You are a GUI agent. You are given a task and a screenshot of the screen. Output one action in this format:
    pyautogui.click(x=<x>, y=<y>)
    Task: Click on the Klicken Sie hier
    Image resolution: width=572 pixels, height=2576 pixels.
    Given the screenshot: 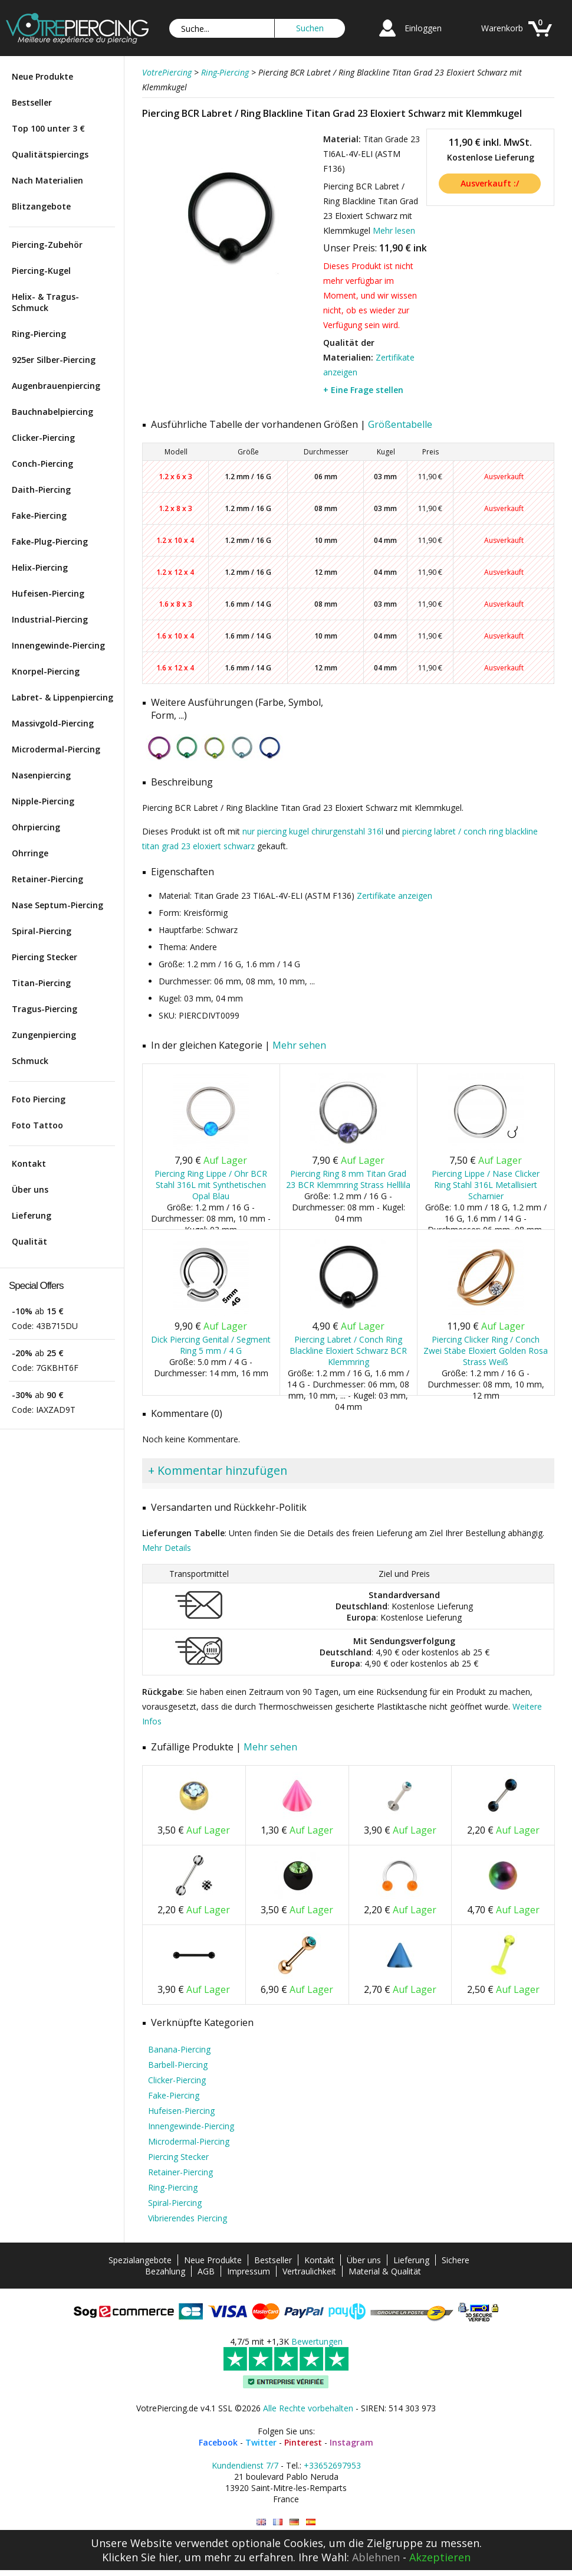 What is the action you would take?
    pyautogui.click(x=140, y=2557)
    